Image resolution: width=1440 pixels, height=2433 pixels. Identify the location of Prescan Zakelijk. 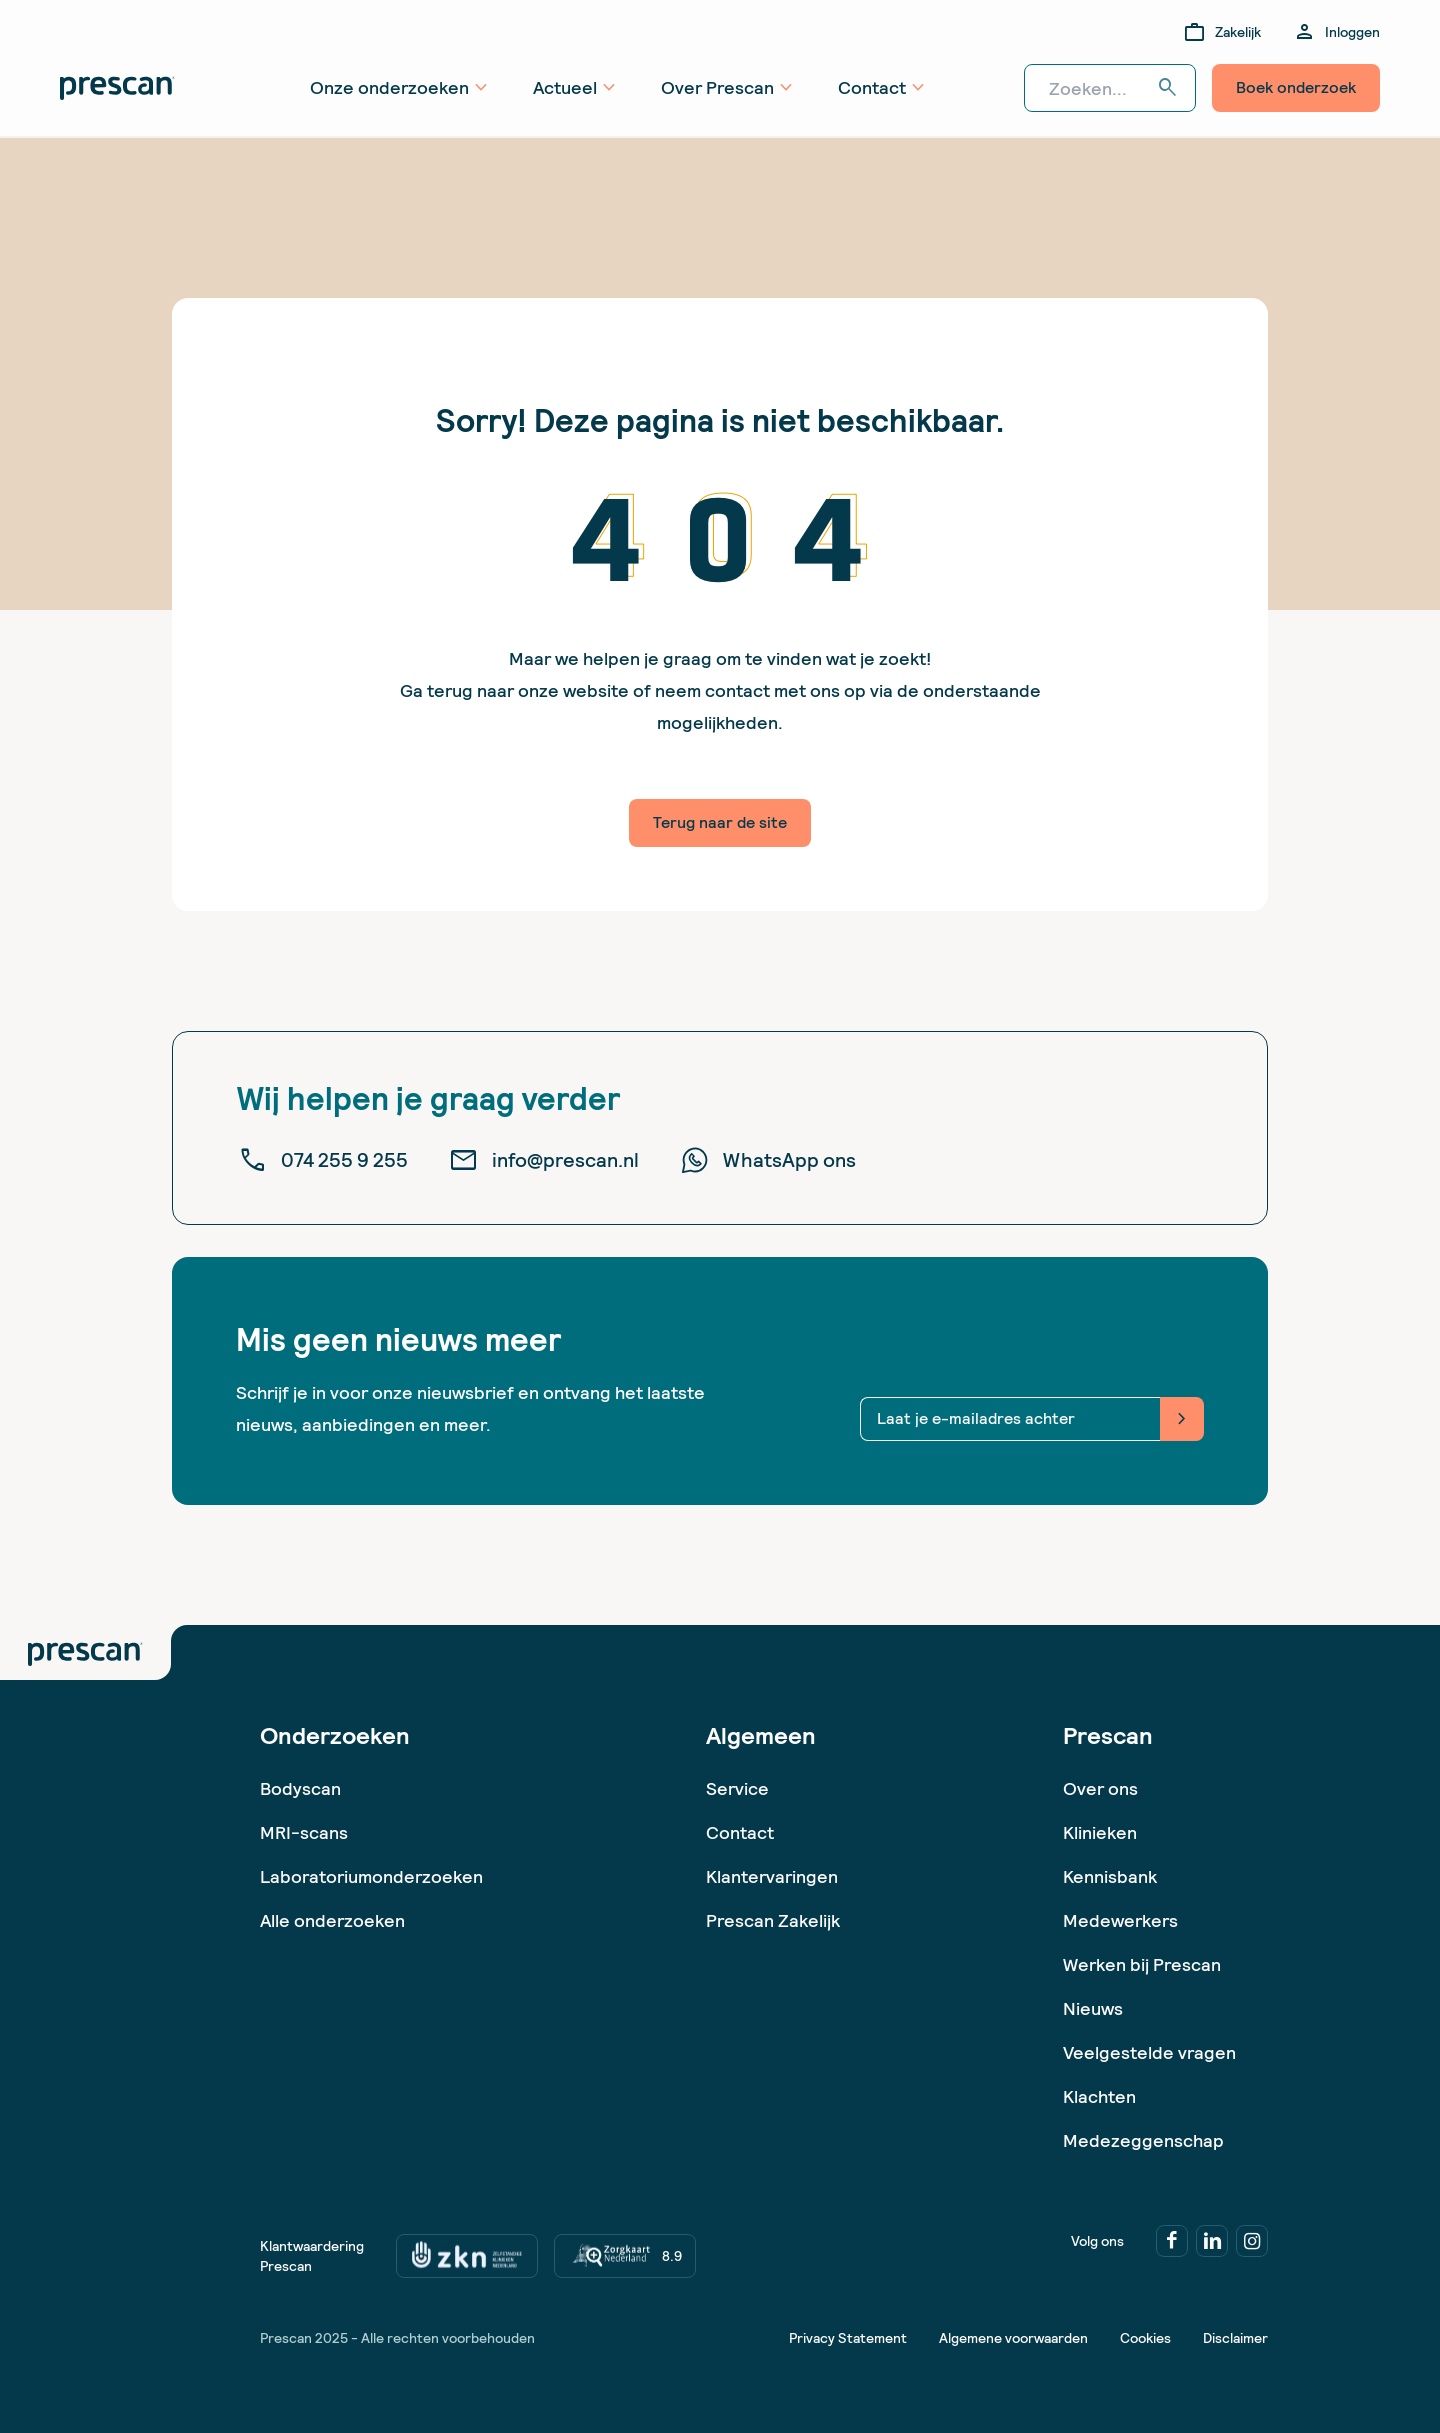
(773, 1920).